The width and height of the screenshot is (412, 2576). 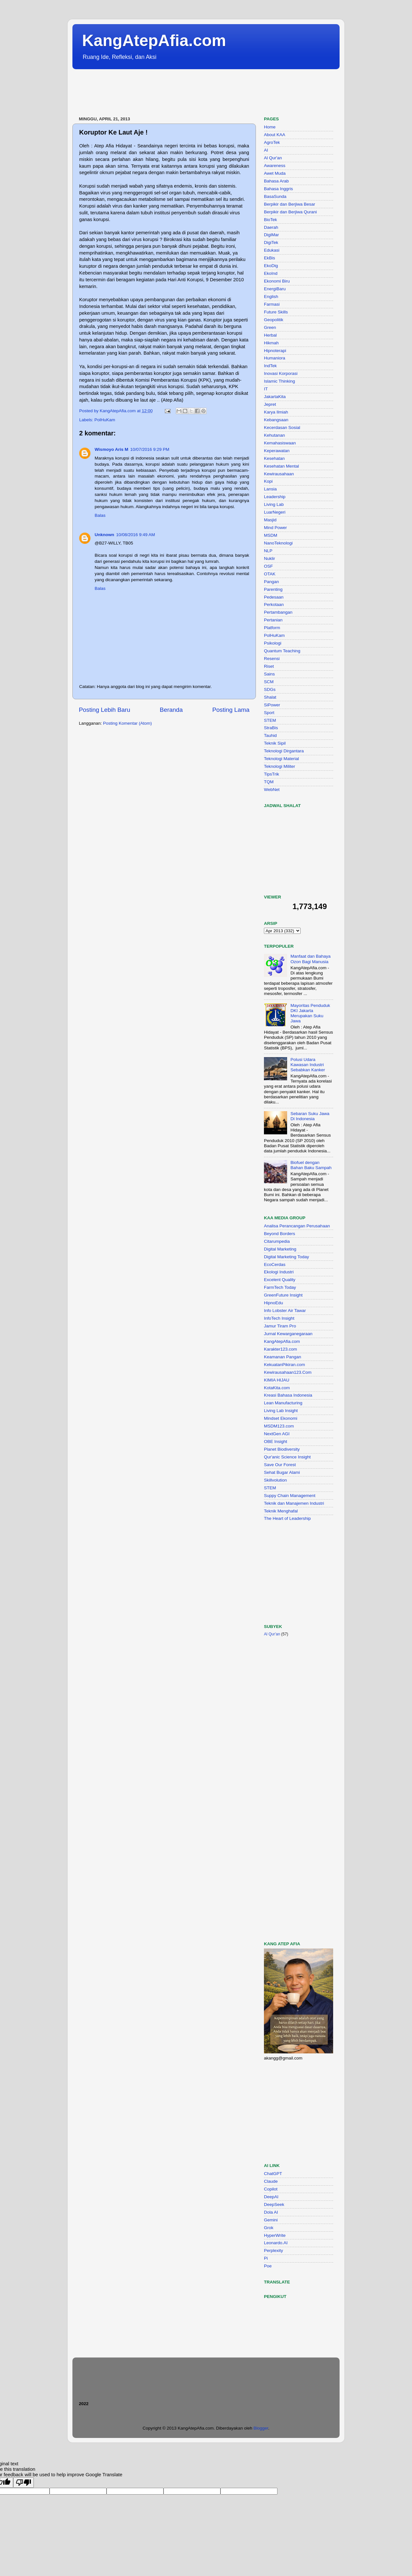 What do you see at coordinates (282, 1356) in the screenshot?
I see `Keamanan Pangan` at bounding box center [282, 1356].